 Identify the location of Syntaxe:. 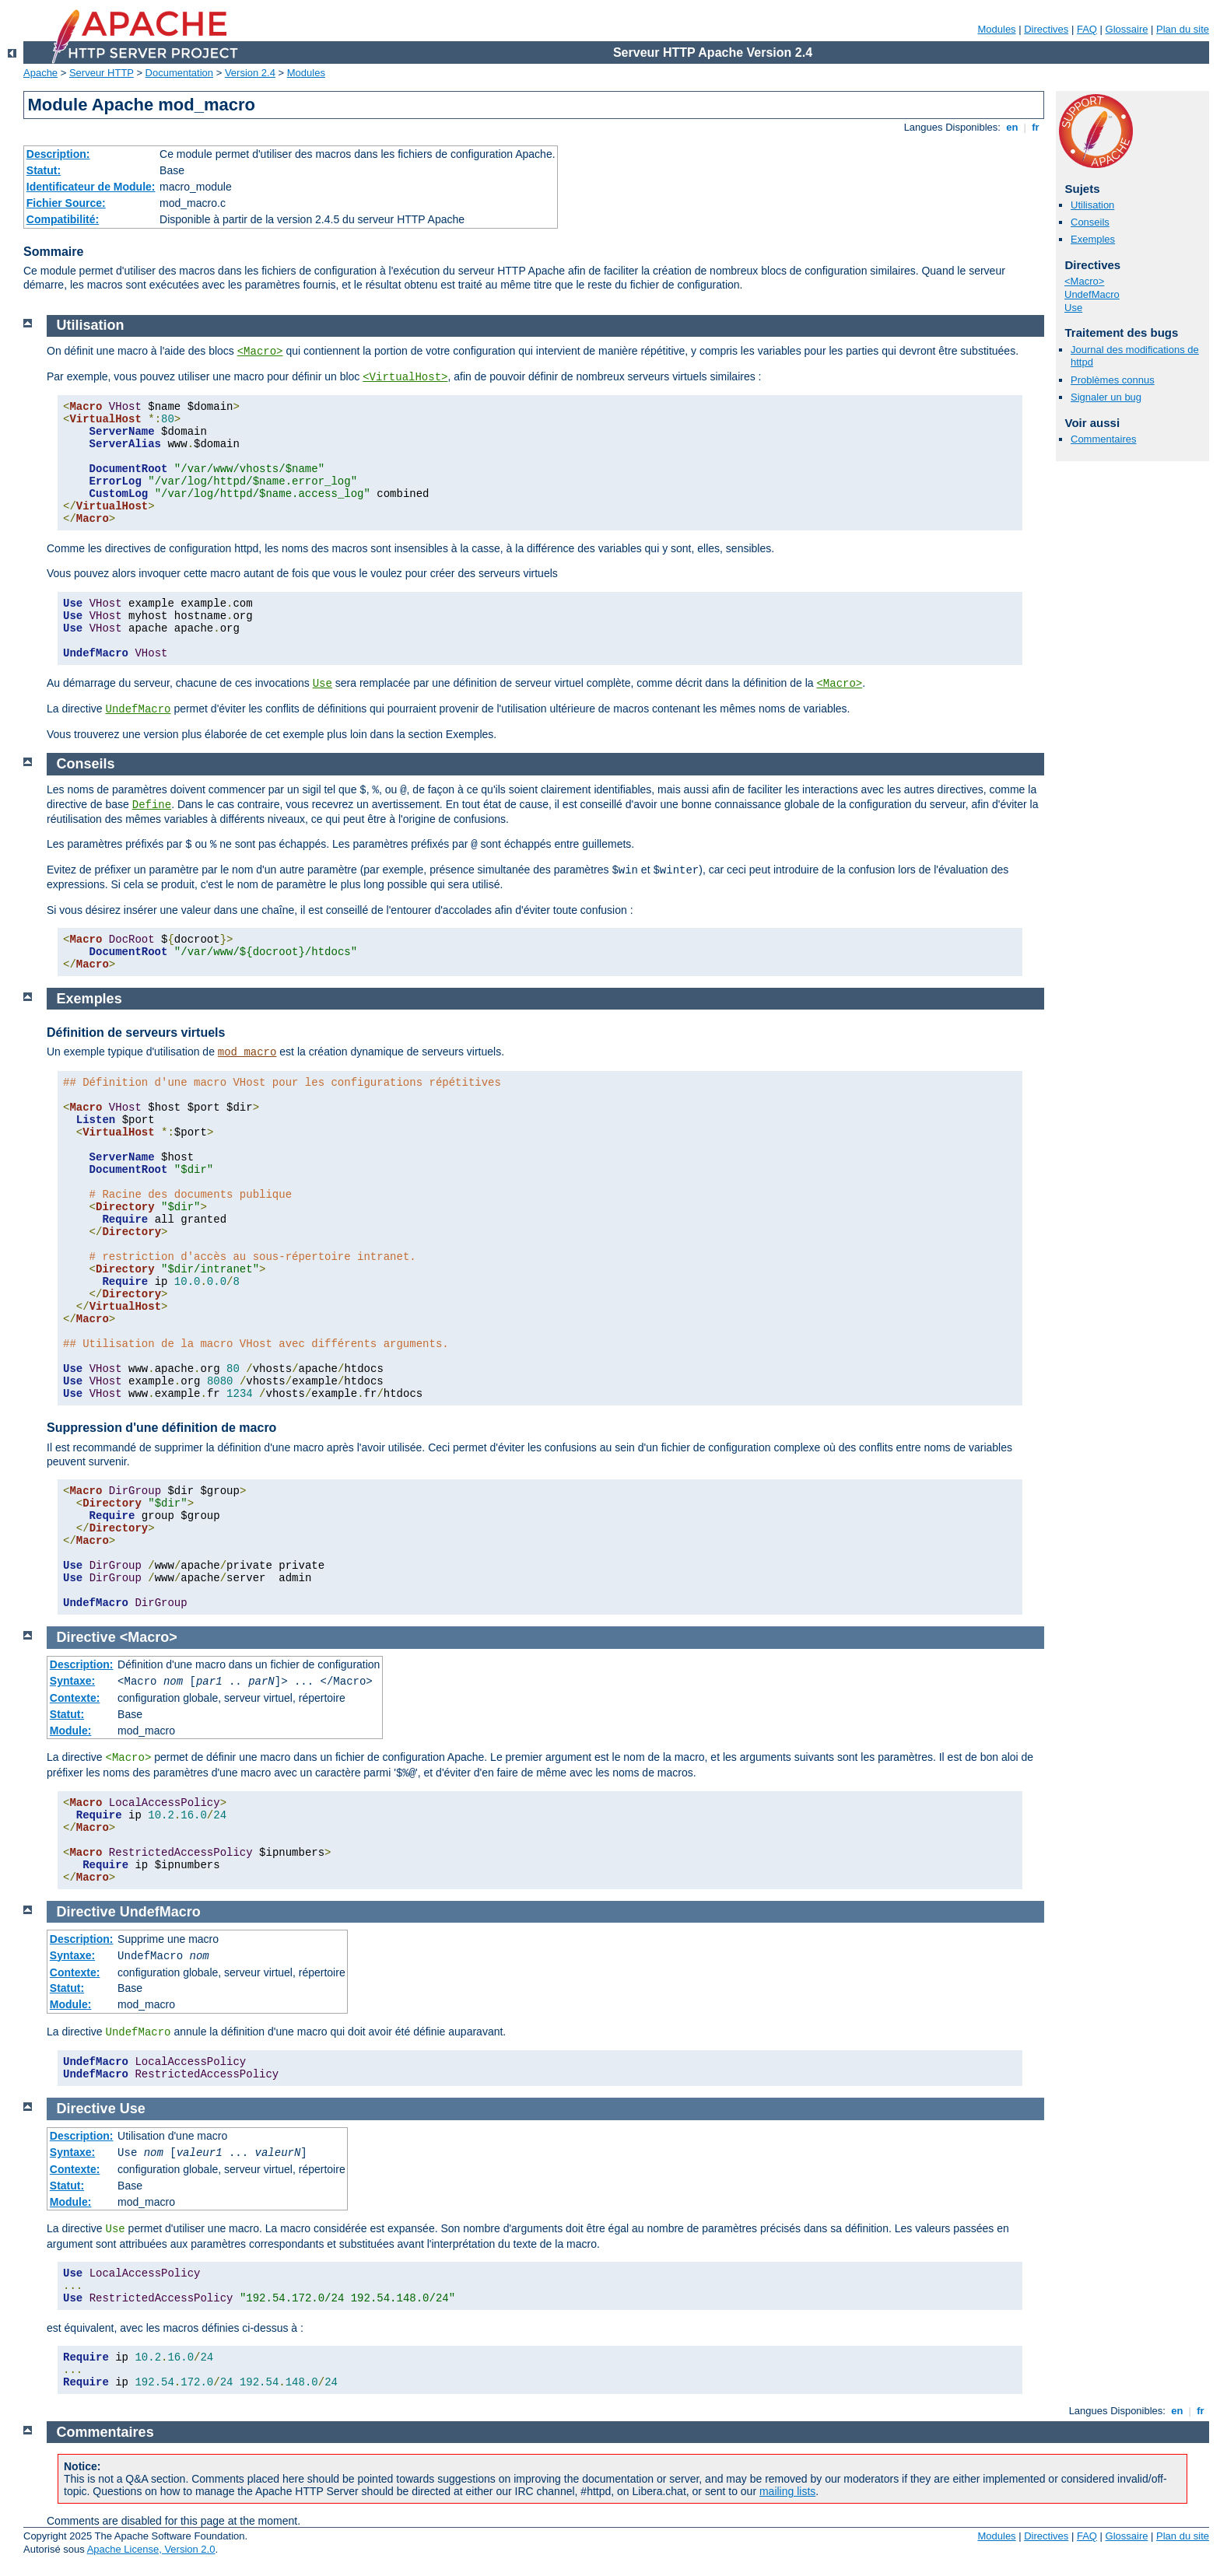
(72, 1681).